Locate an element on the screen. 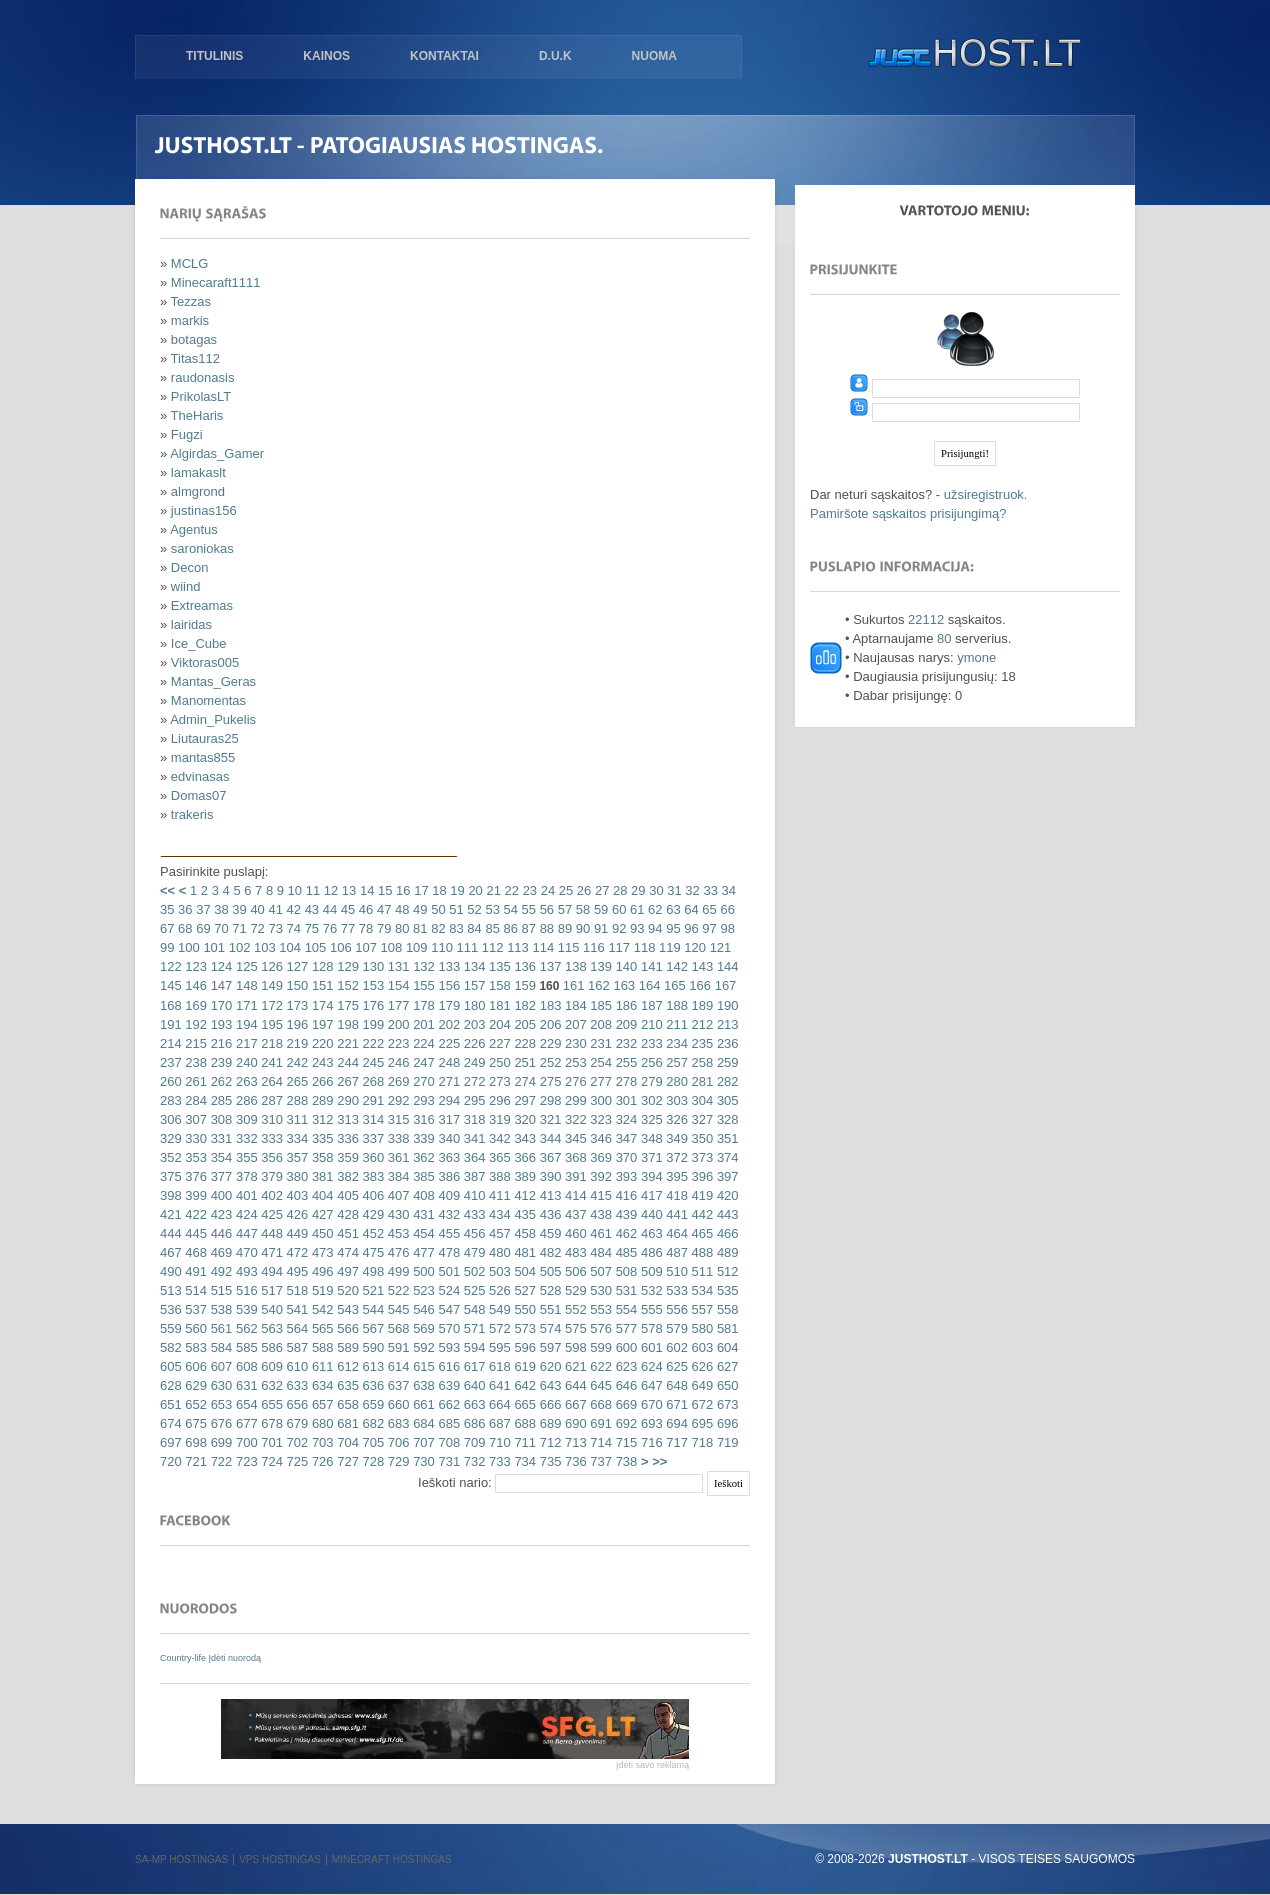 The height and width of the screenshot is (1895, 1270). 383 is located at coordinates (371, 1176).